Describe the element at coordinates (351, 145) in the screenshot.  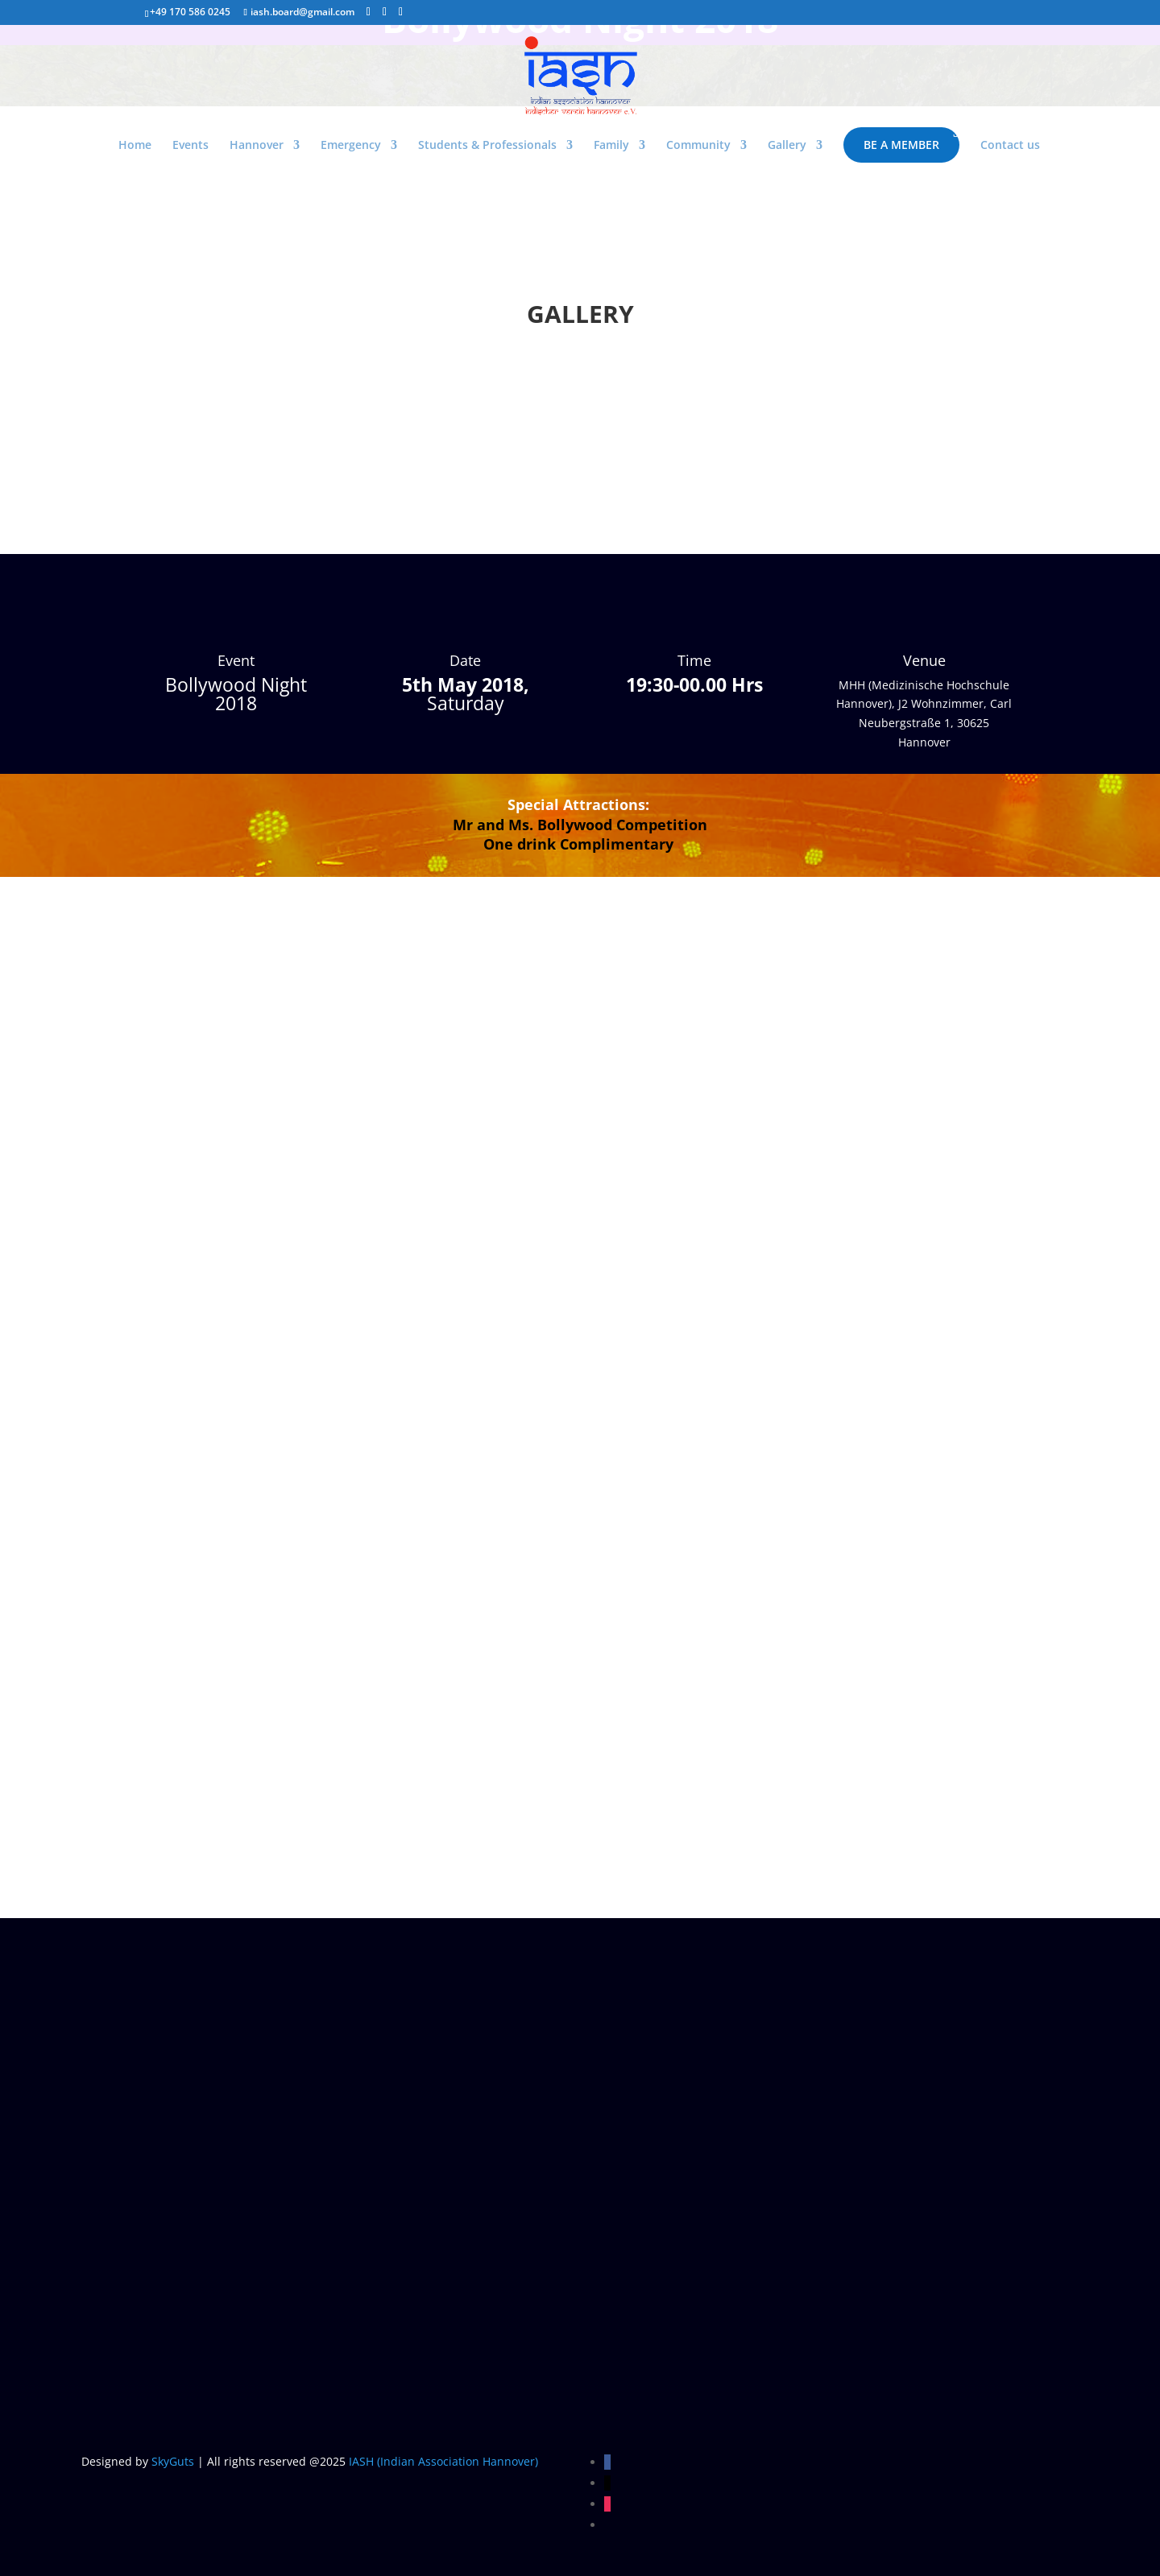
I see `Emergency` at that location.